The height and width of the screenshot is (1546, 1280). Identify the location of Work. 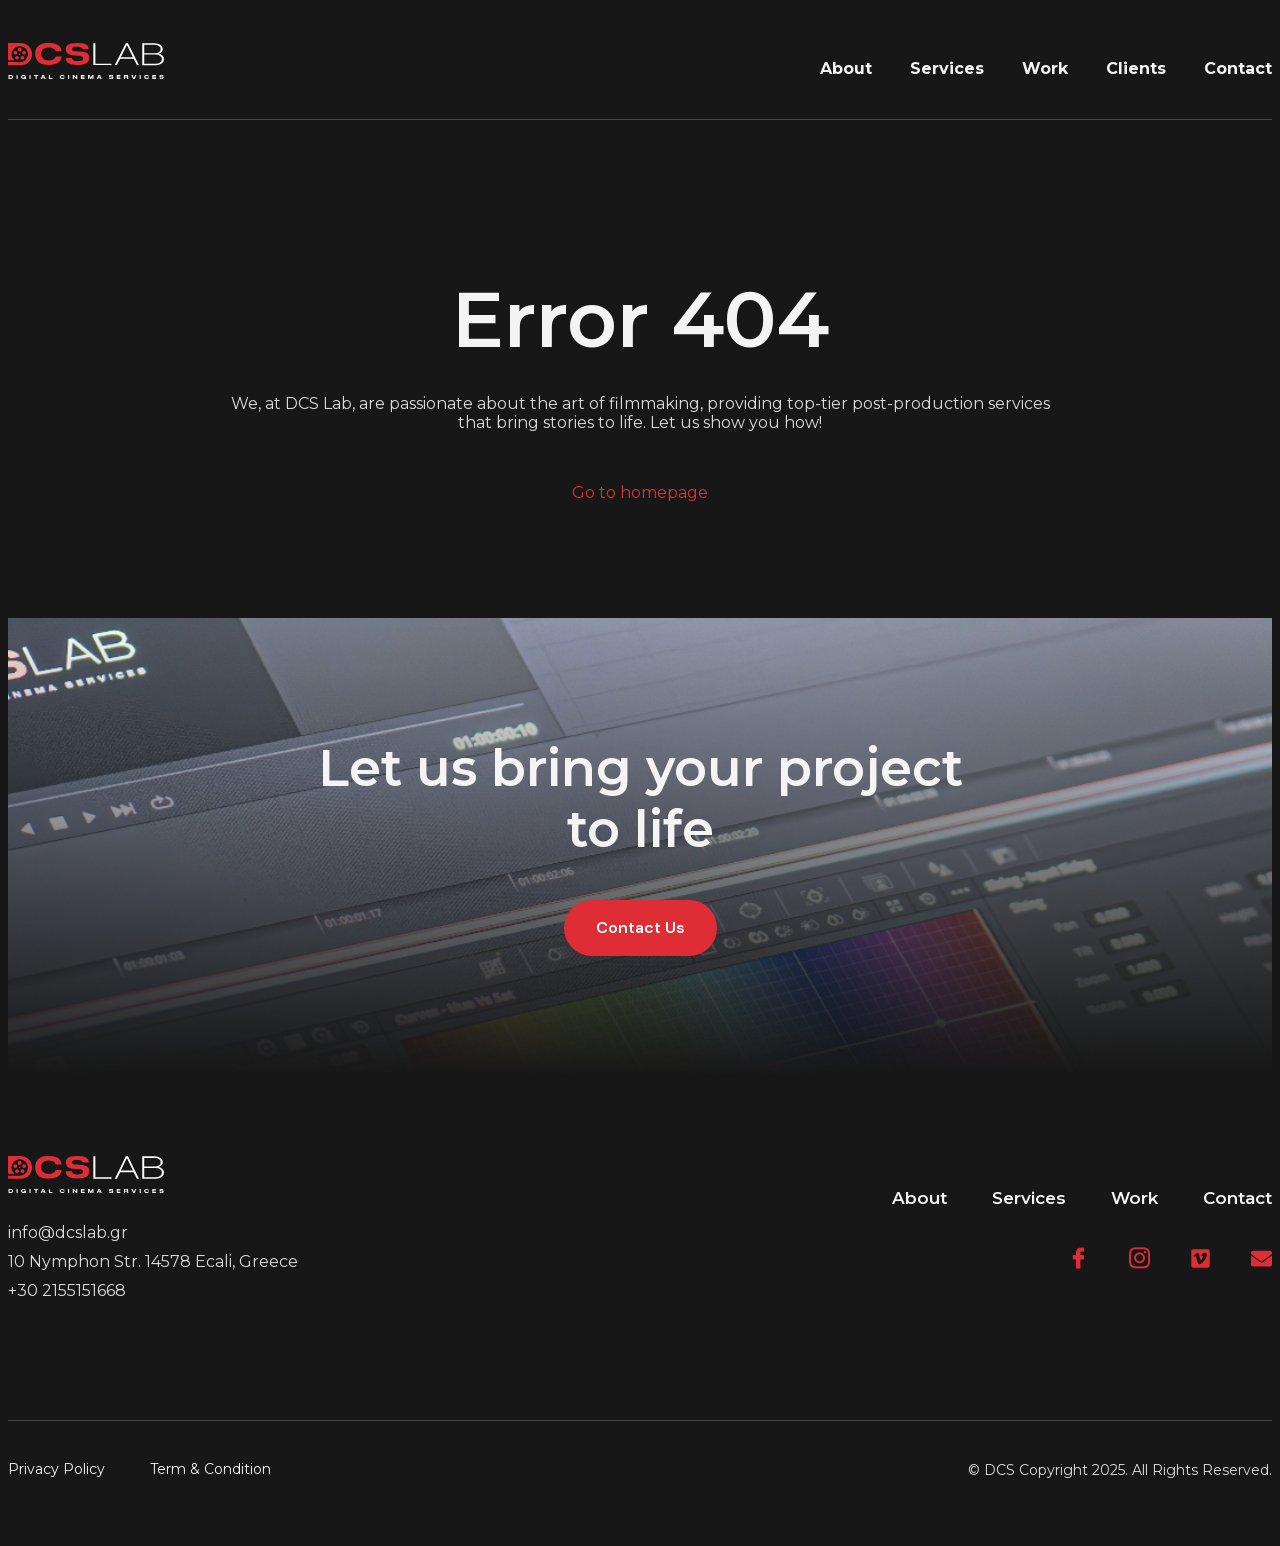
(1045, 68).